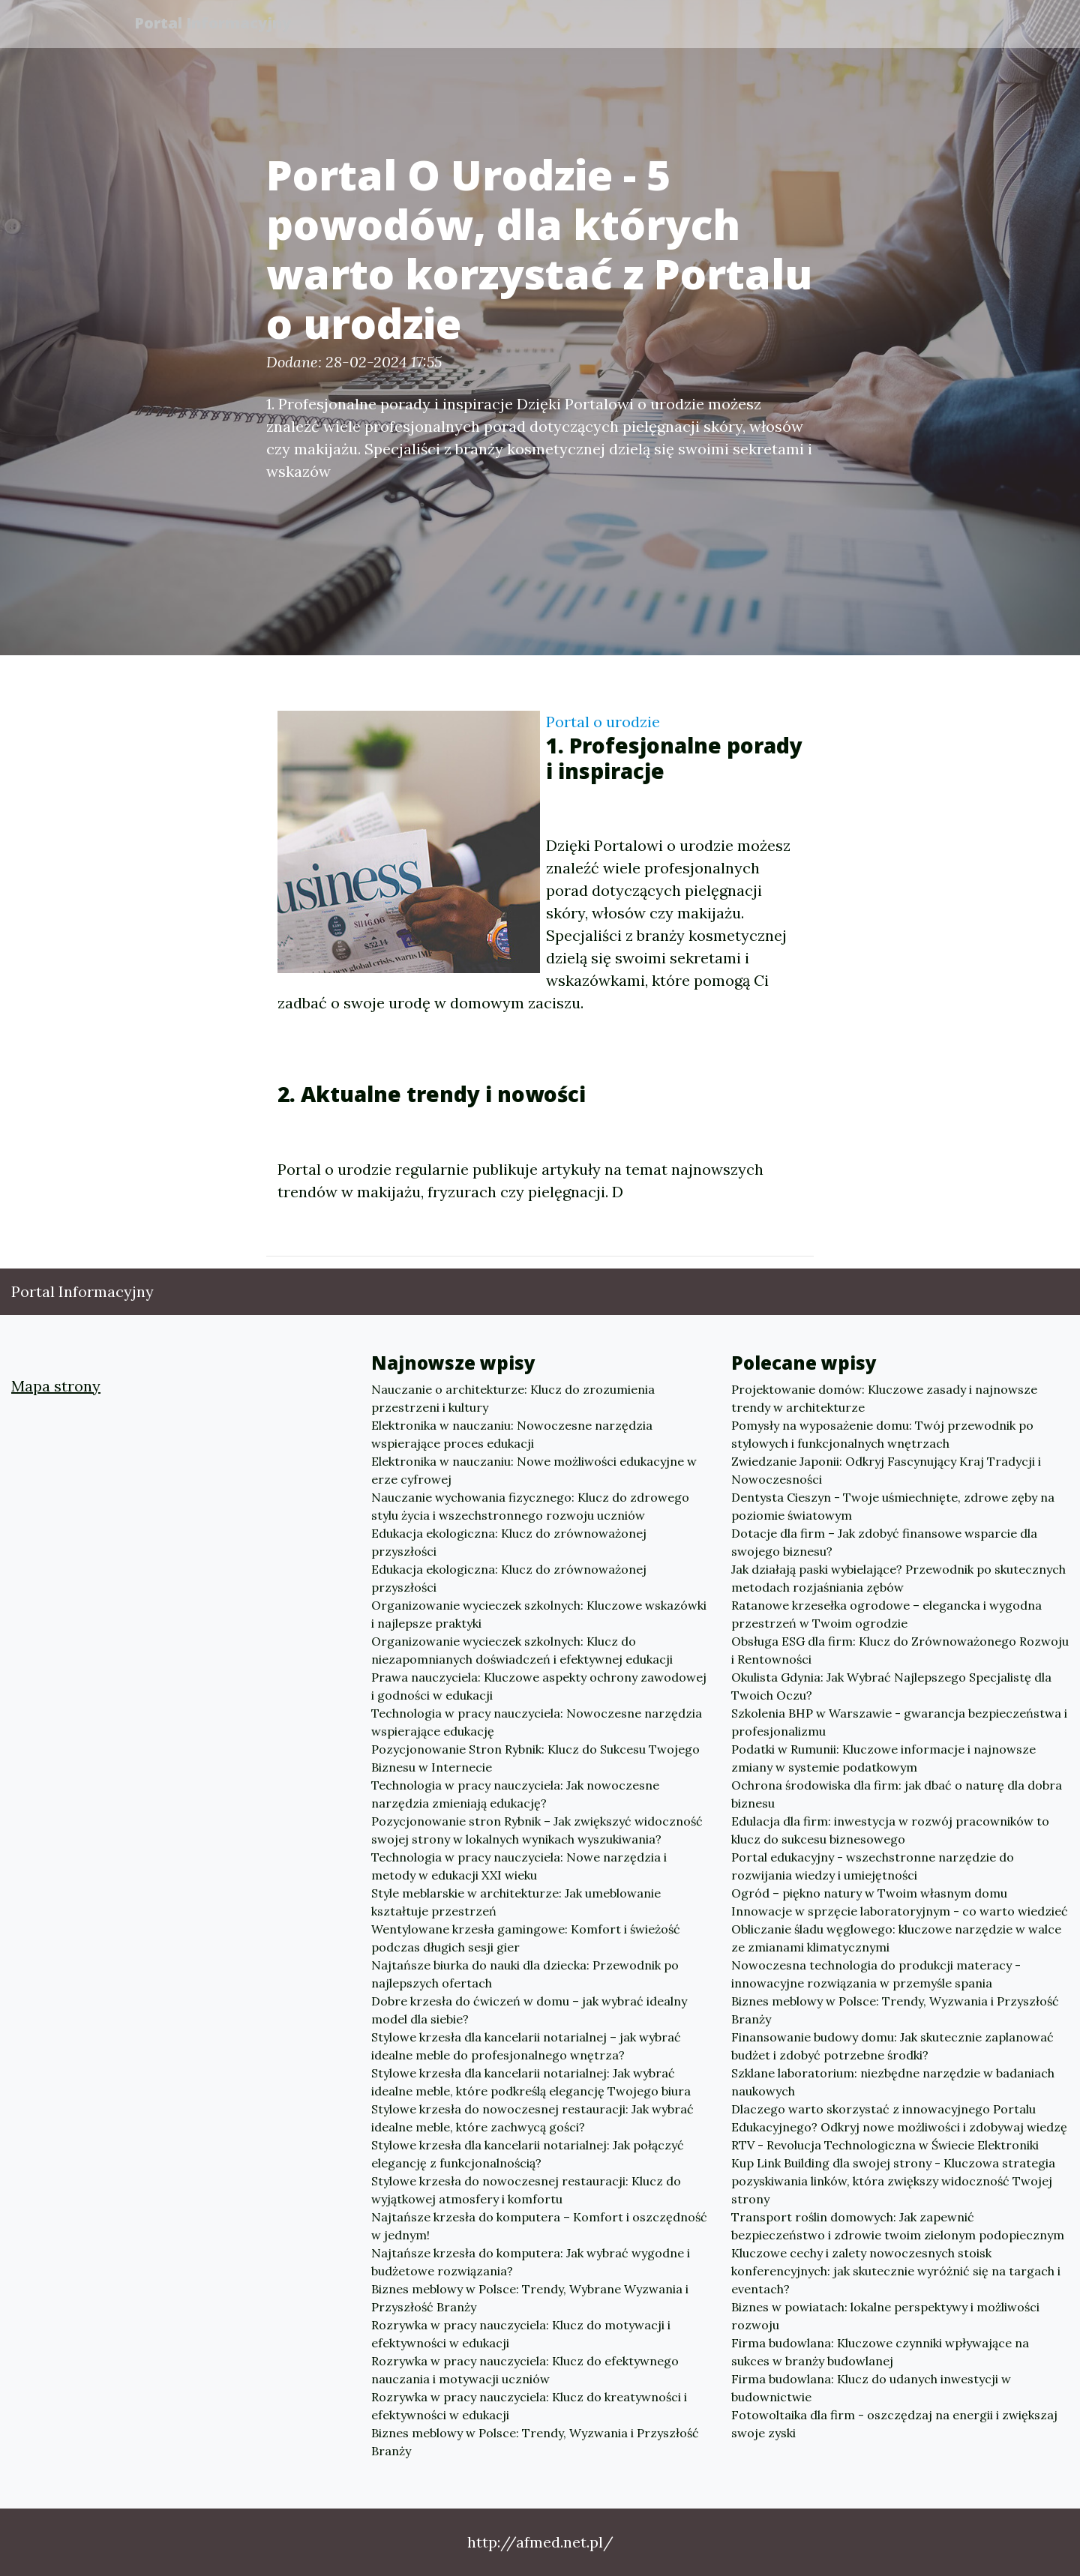  What do you see at coordinates (525, 2369) in the screenshot?
I see `Rozrywka w pracy nauczyciela: Klucz do efektywnego nauczania i motywacji uczniów` at bounding box center [525, 2369].